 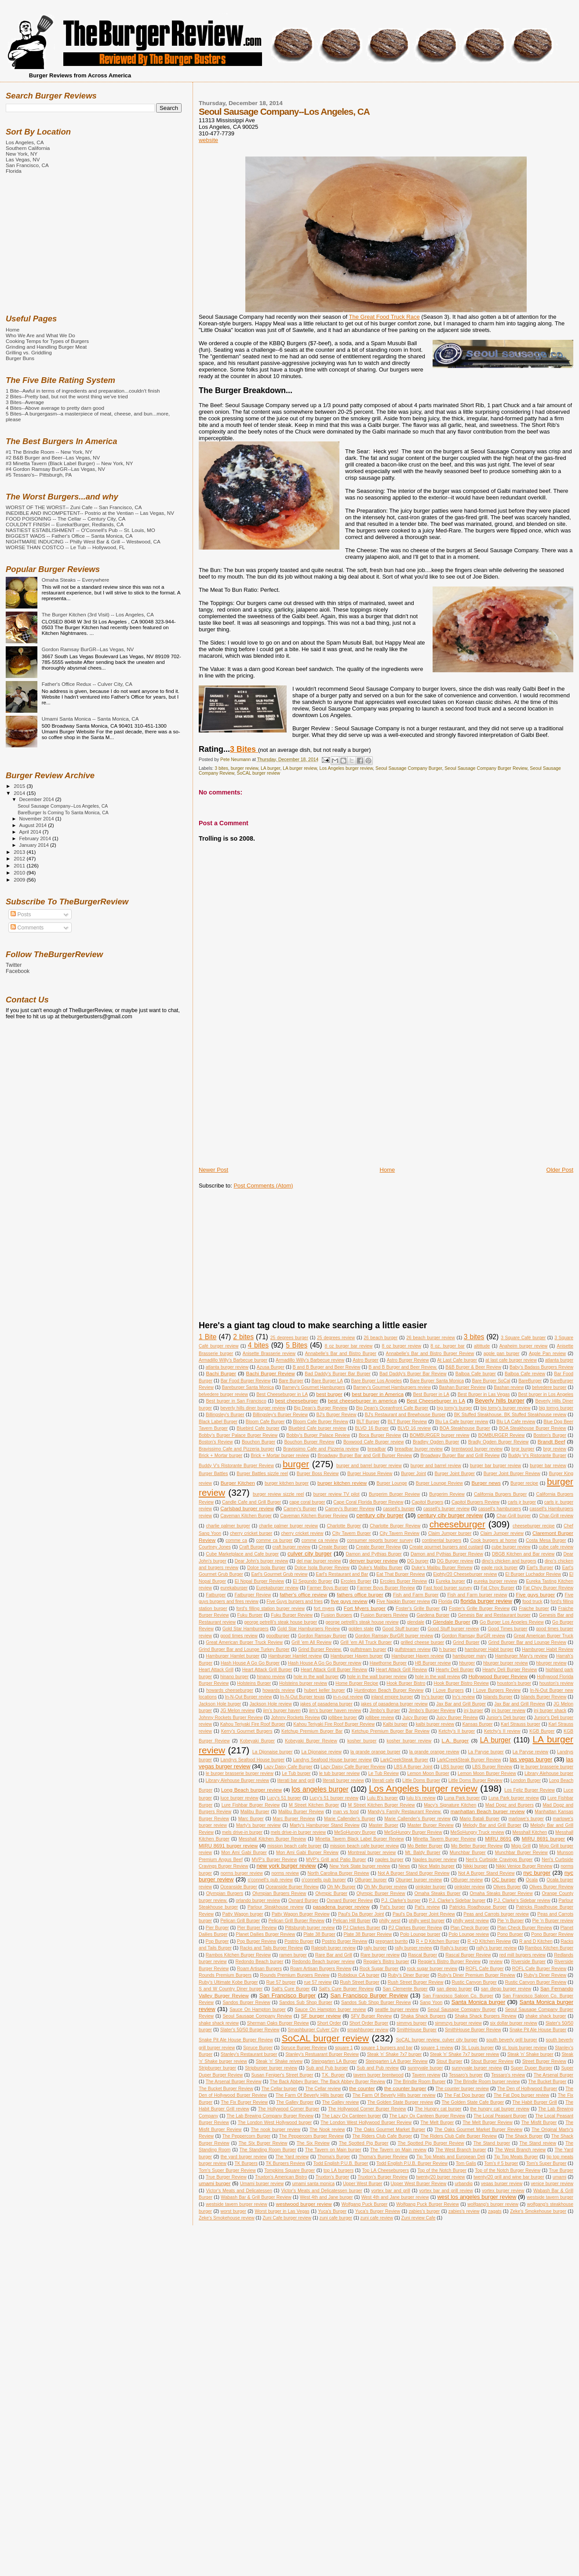 What do you see at coordinates (257, 2009) in the screenshot?
I see `Sauce On Hampton burger` at bounding box center [257, 2009].